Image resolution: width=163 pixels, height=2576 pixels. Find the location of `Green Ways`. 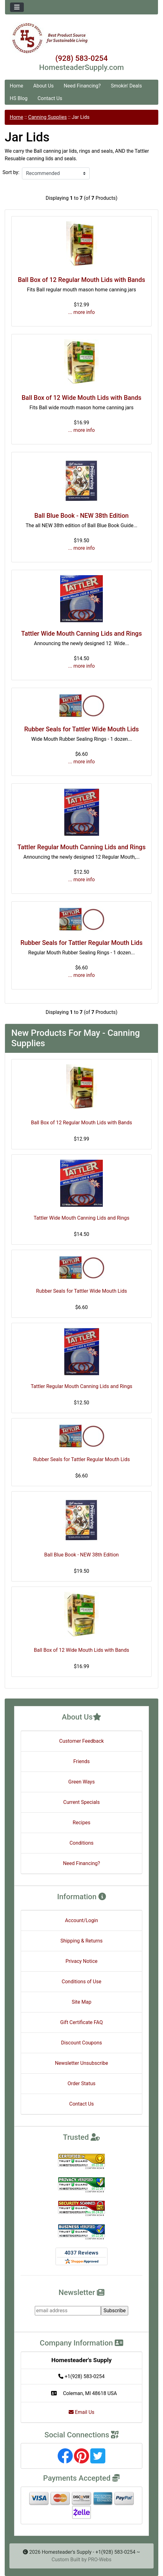

Green Ways is located at coordinates (81, 1782).